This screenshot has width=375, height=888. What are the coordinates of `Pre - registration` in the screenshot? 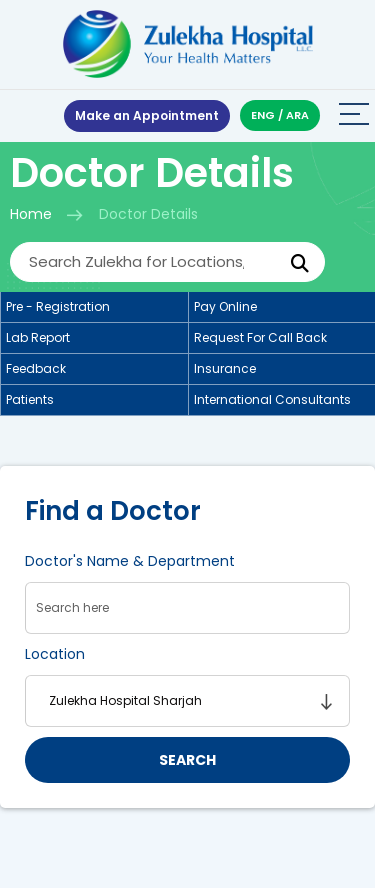 It's located at (58, 306).